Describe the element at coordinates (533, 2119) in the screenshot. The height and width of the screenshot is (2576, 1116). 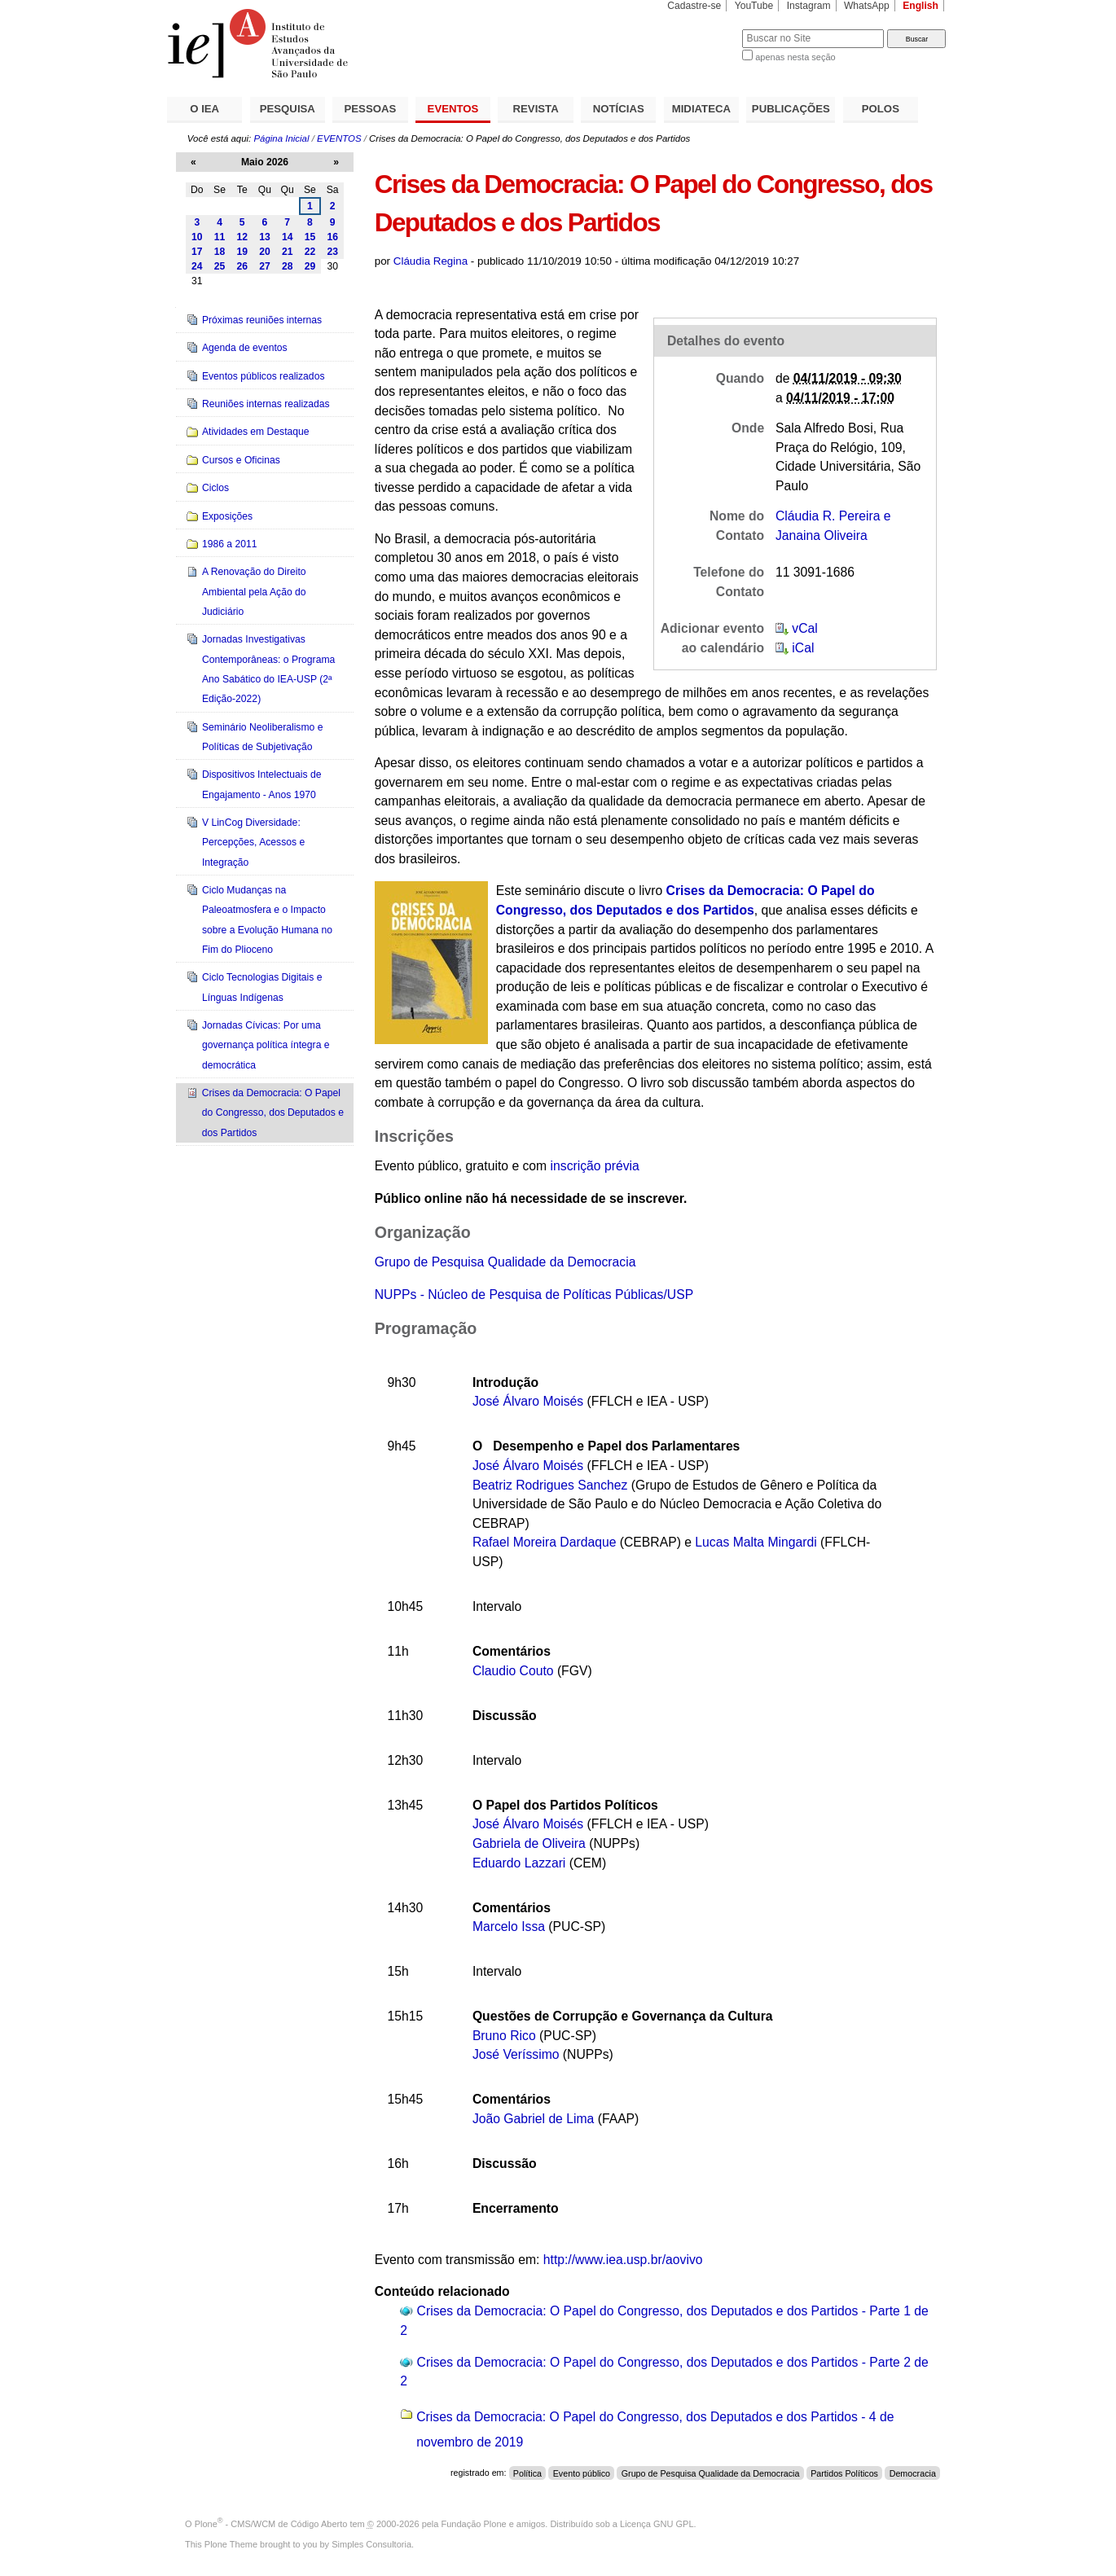
I see `João Gabriel de Lima` at that location.